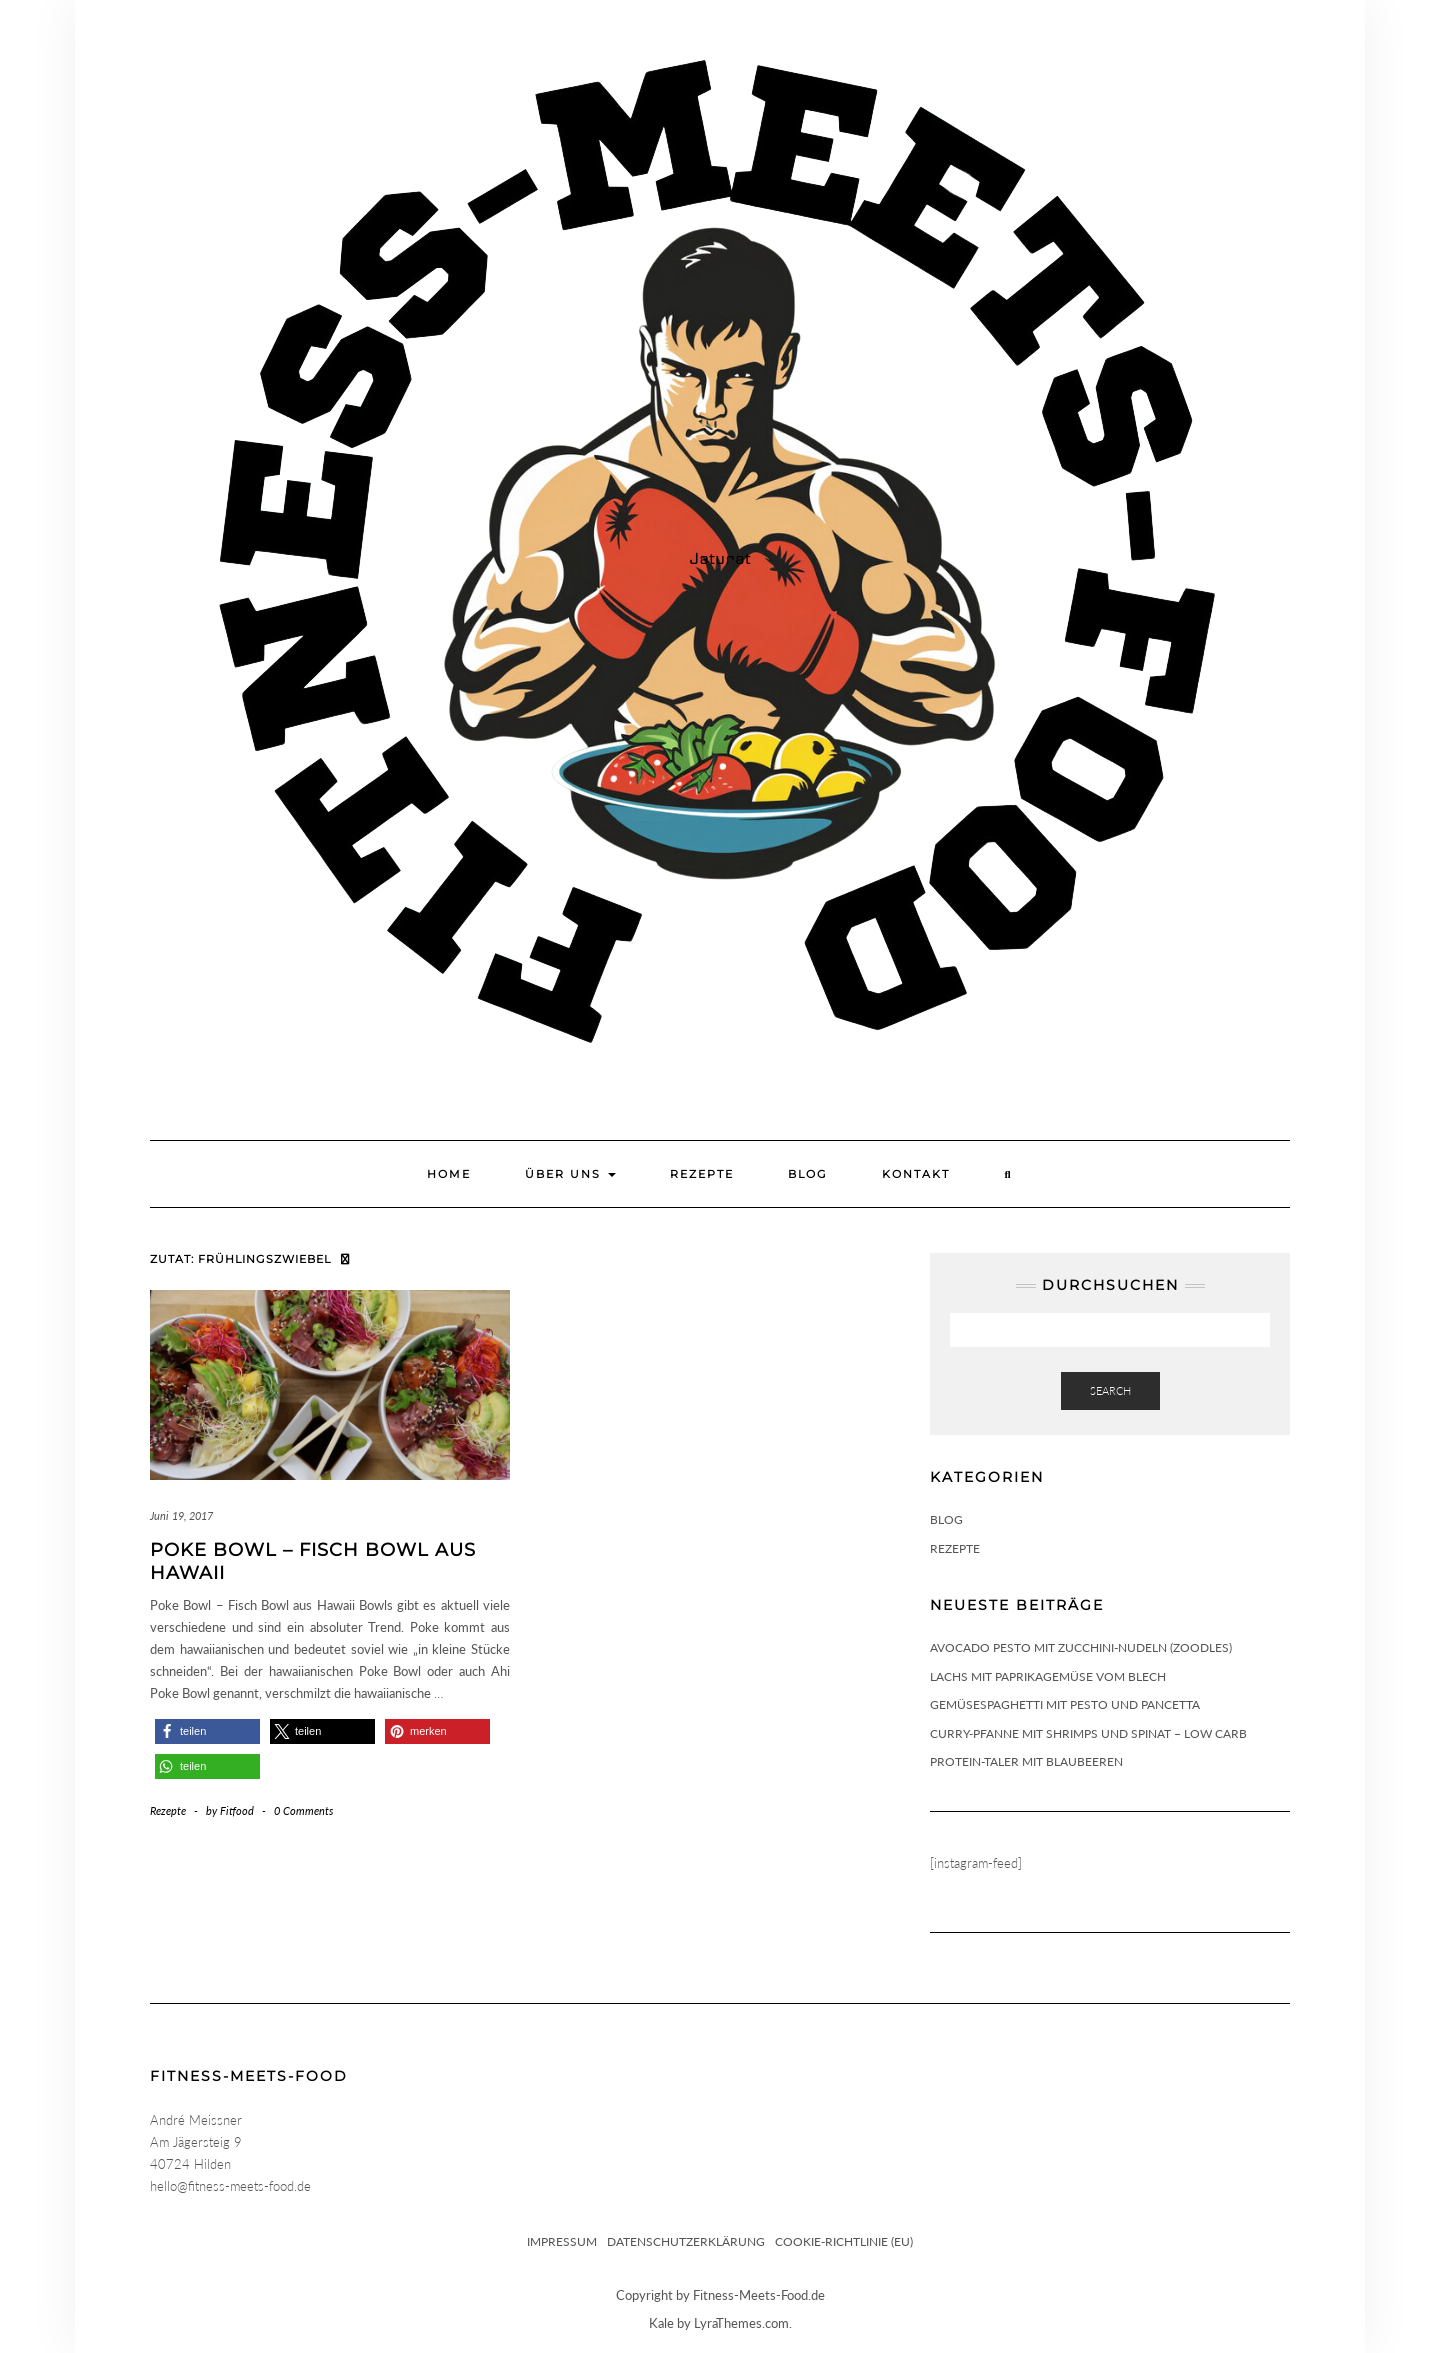  What do you see at coordinates (844, 2241) in the screenshot?
I see `Cookie-Richtlinie (EU)` at bounding box center [844, 2241].